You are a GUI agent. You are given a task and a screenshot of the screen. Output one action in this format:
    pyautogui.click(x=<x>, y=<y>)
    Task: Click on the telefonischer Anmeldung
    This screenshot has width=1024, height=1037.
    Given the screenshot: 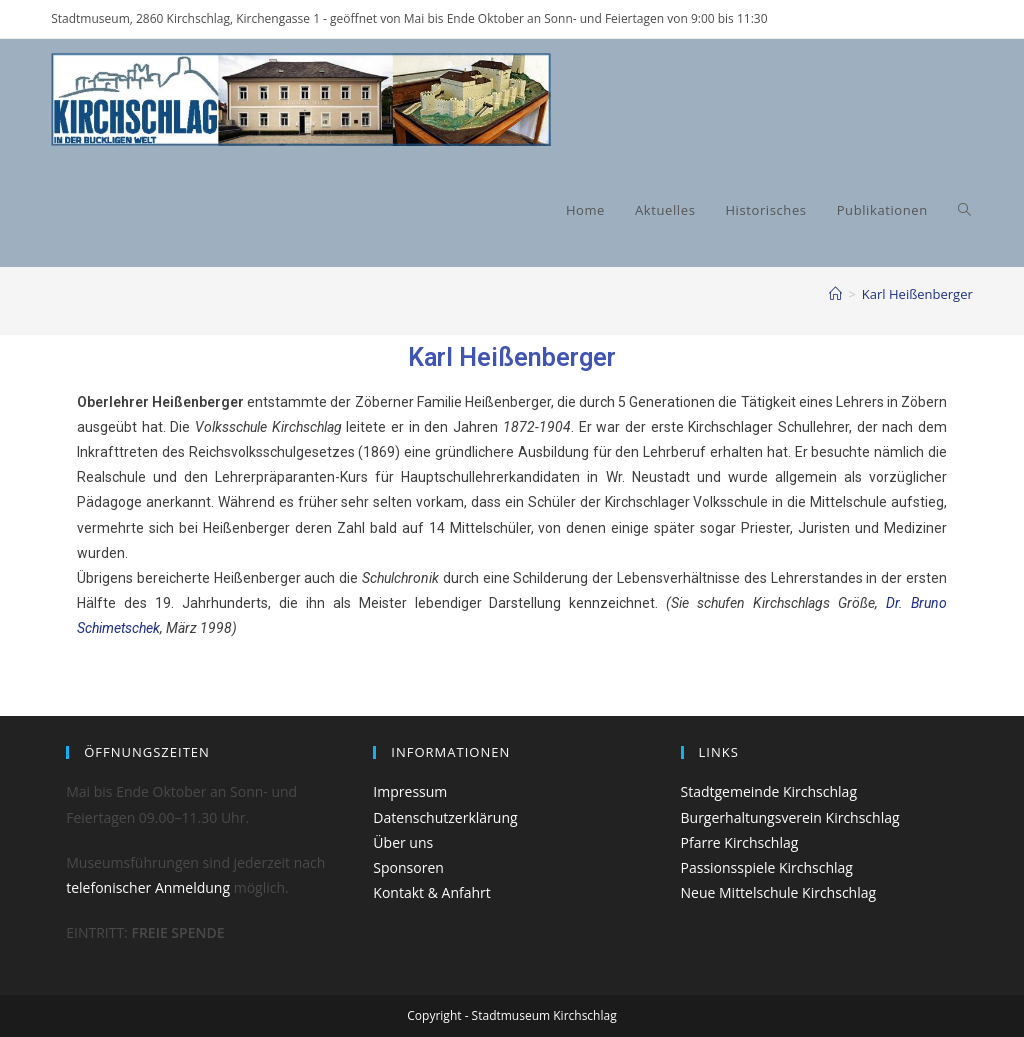 What is the action you would take?
    pyautogui.click(x=148, y=887)
    